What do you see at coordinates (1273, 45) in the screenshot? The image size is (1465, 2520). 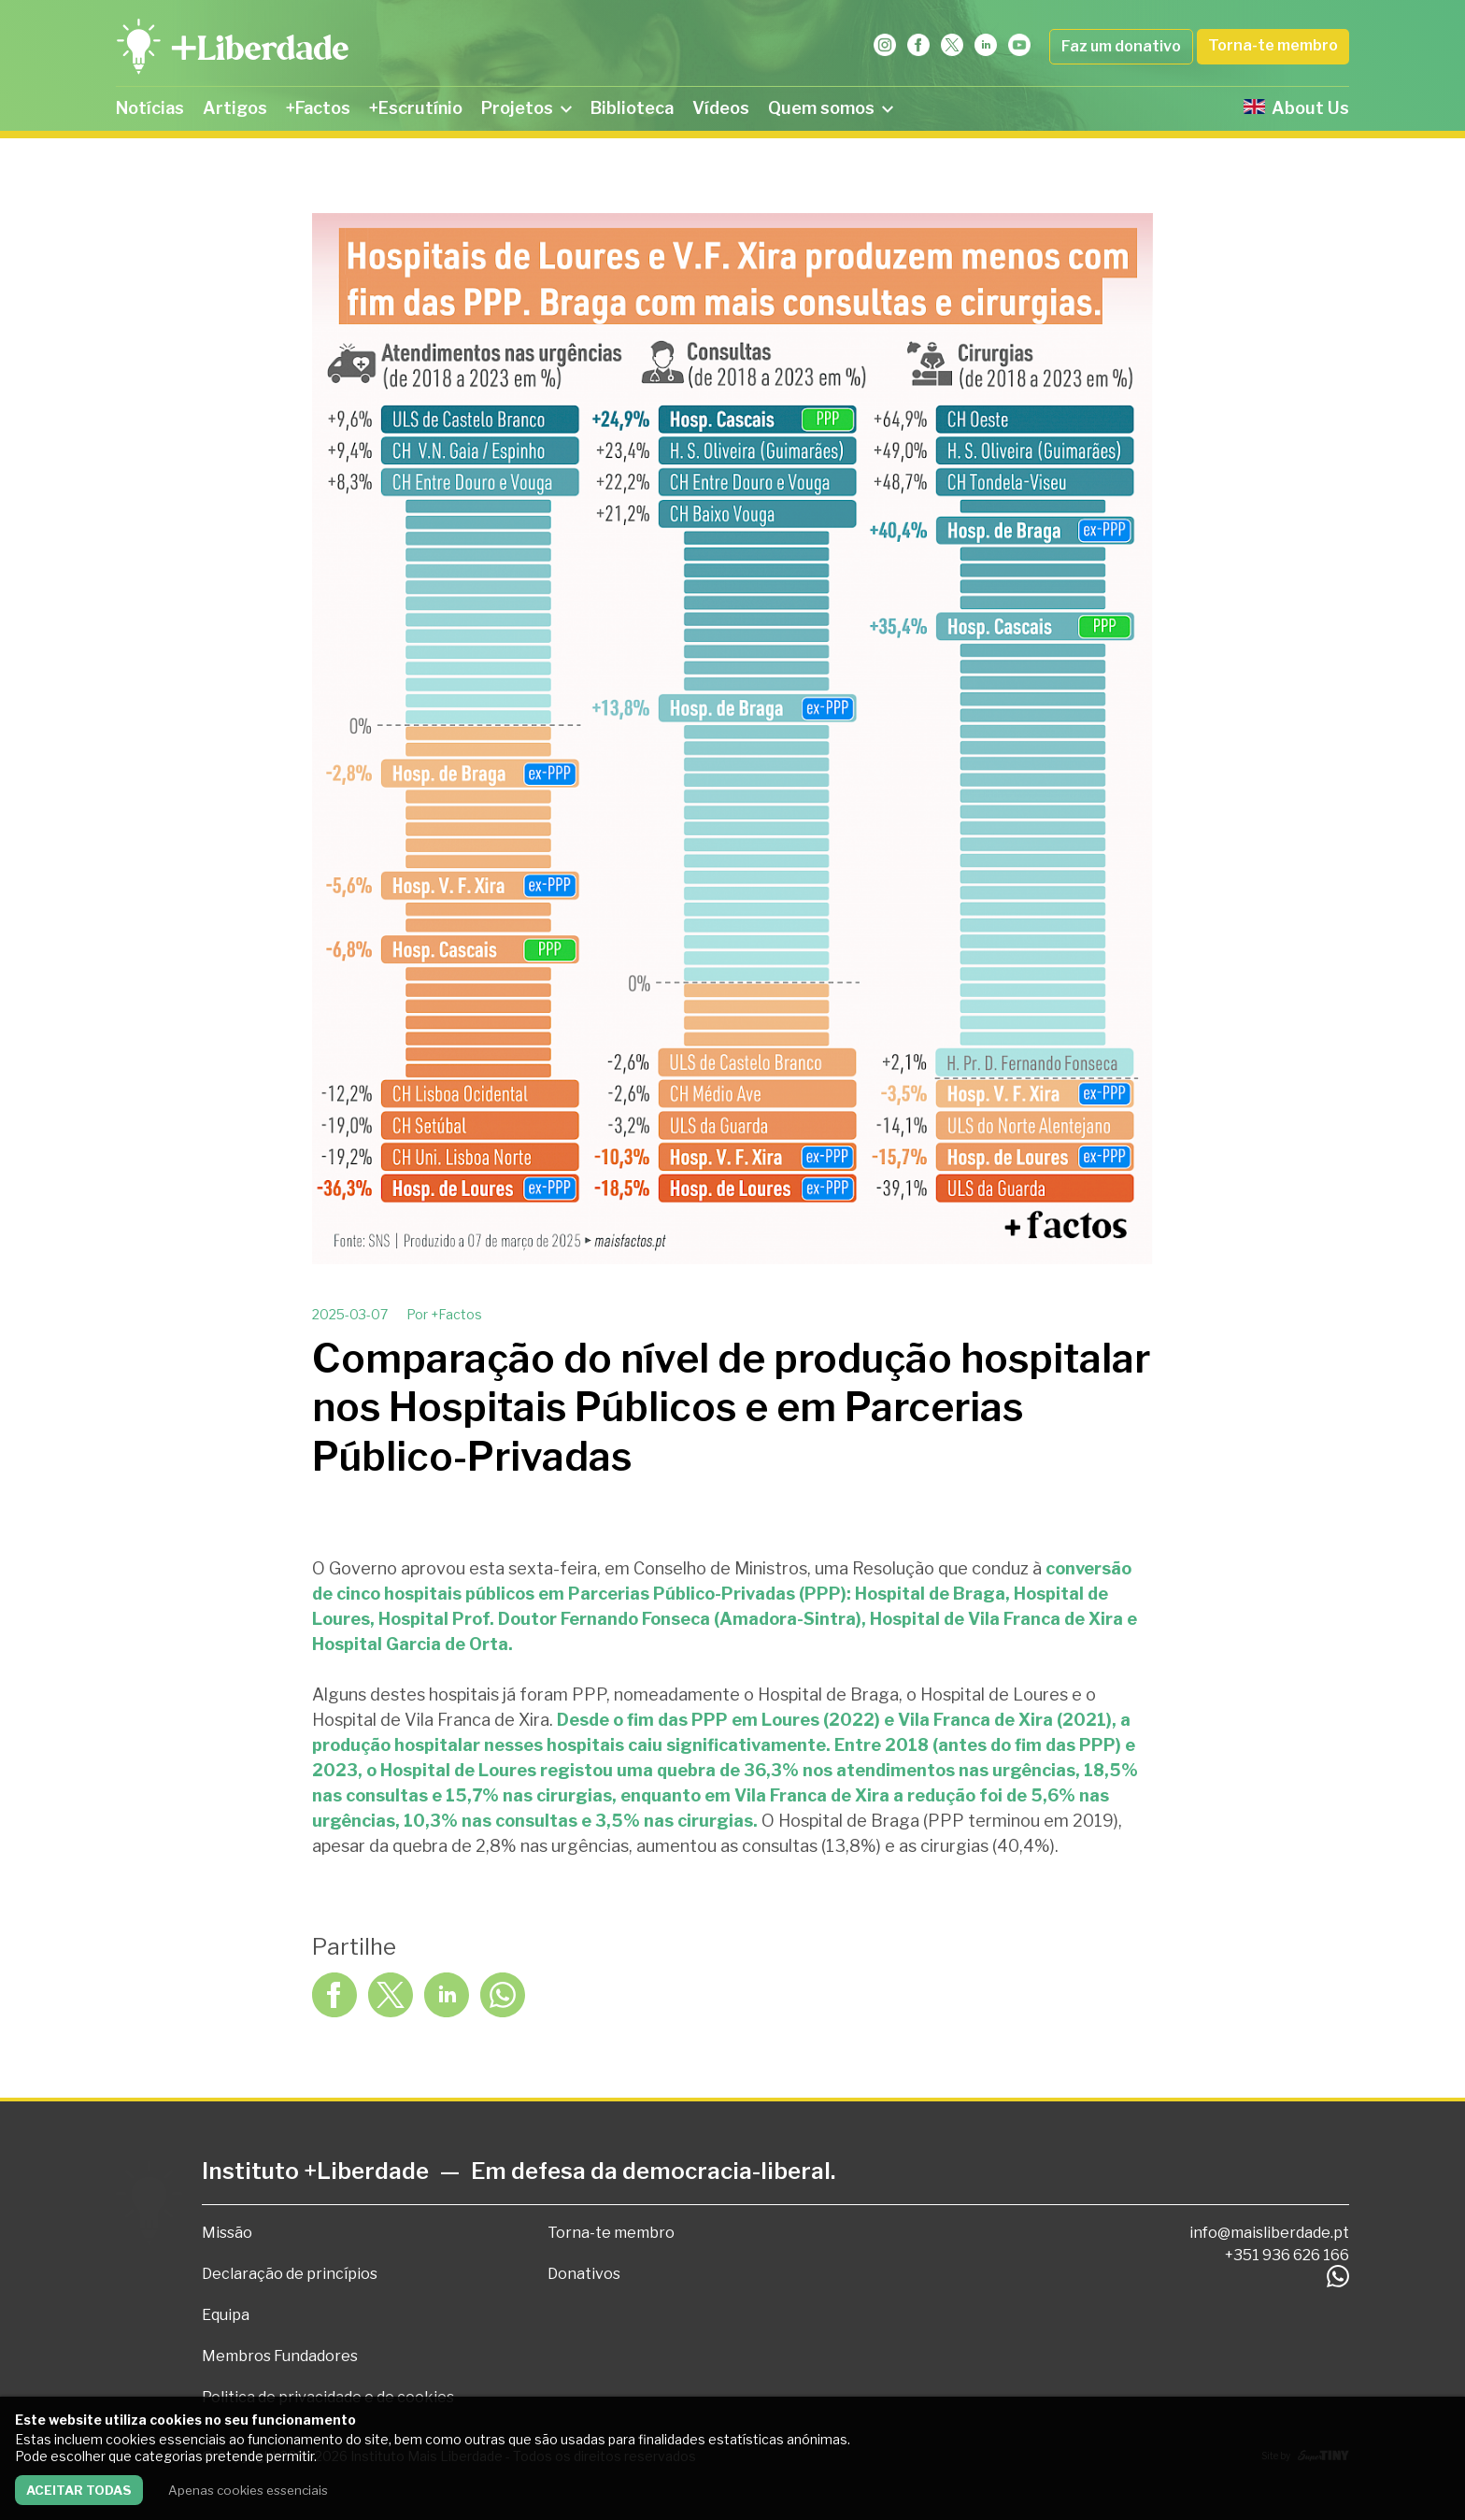 I see `Torna-te membro` at bounding box center [1273, 45].